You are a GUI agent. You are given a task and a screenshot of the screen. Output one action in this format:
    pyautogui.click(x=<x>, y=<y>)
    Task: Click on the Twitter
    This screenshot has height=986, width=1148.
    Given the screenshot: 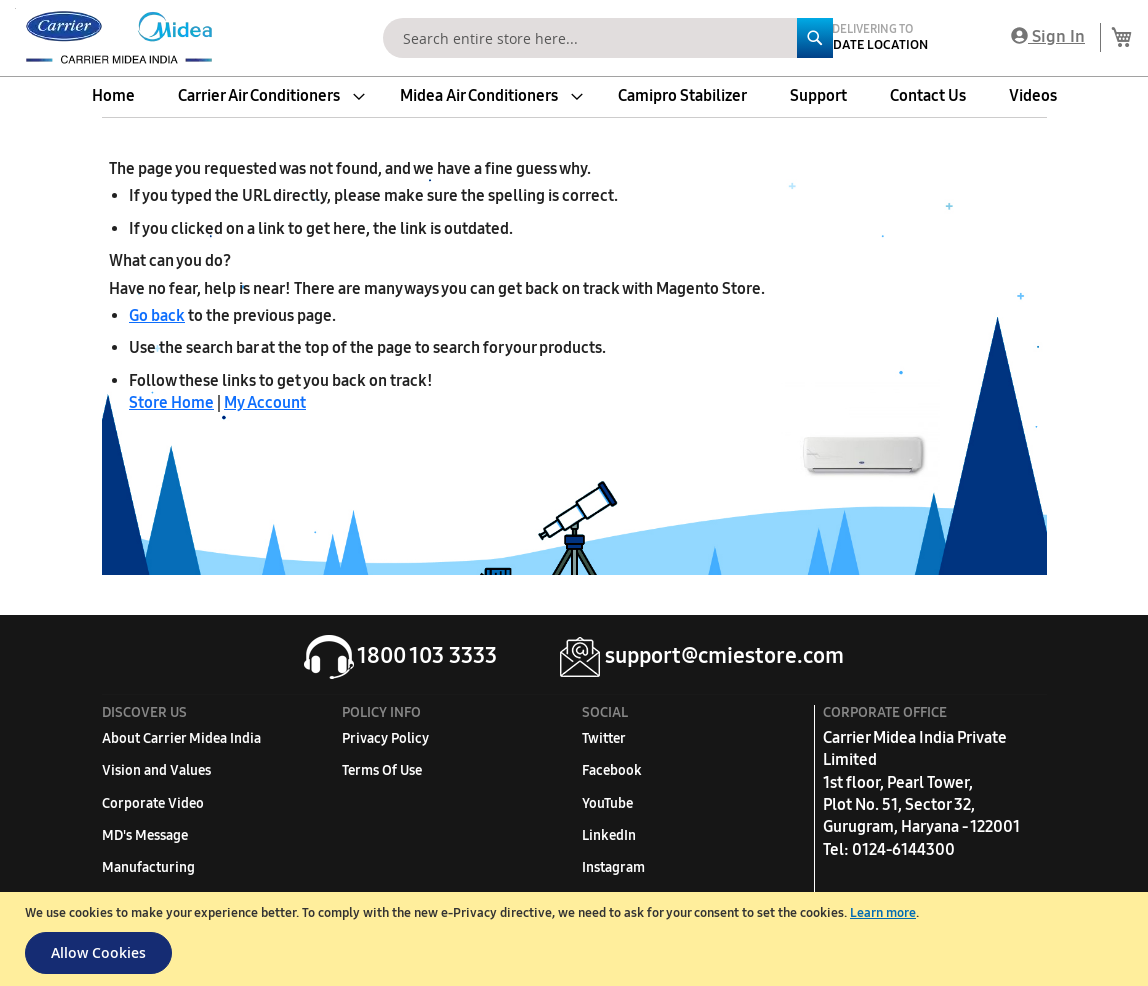 What is the action you would take?
    pyautogui.click(x=604, y=738)
    